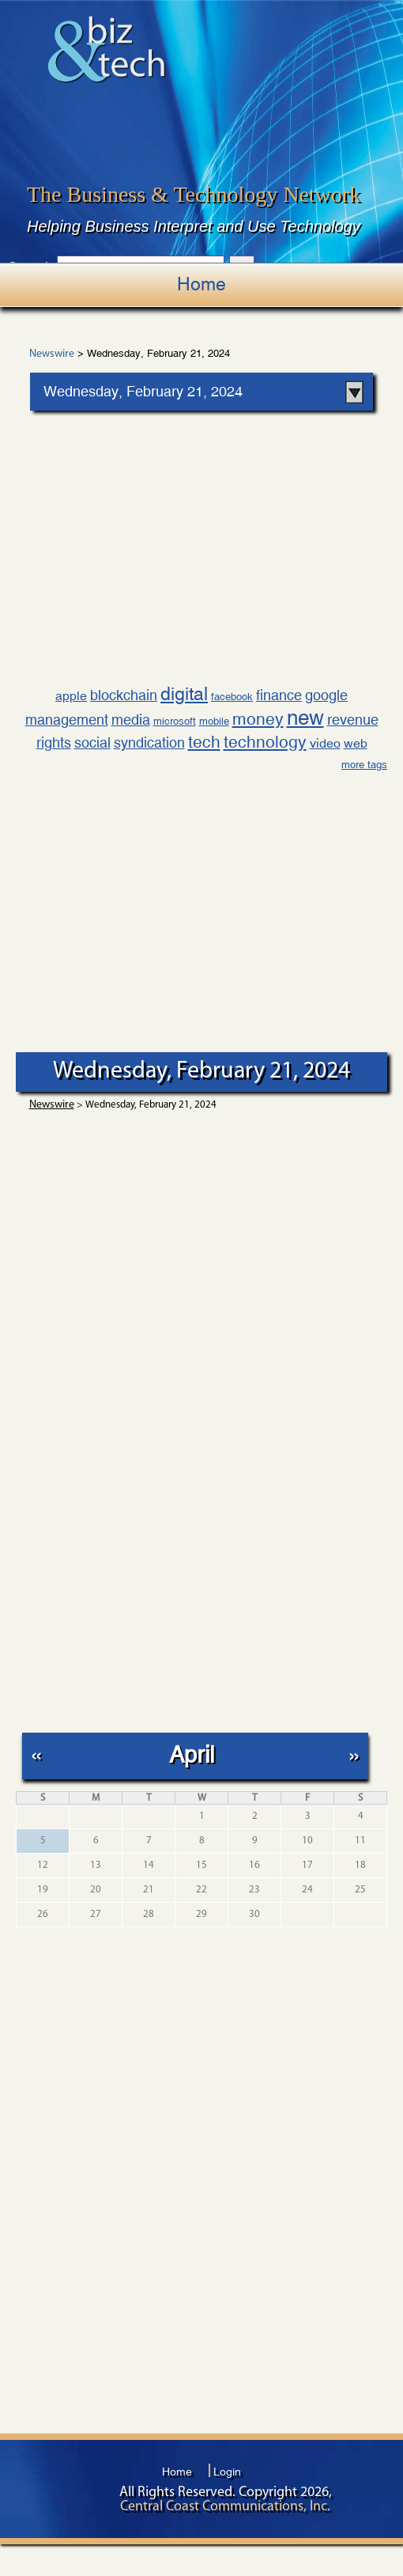 Image resolution: width=403 pixels, height=2576 pixels. I want to click on media, so click(130, 719).